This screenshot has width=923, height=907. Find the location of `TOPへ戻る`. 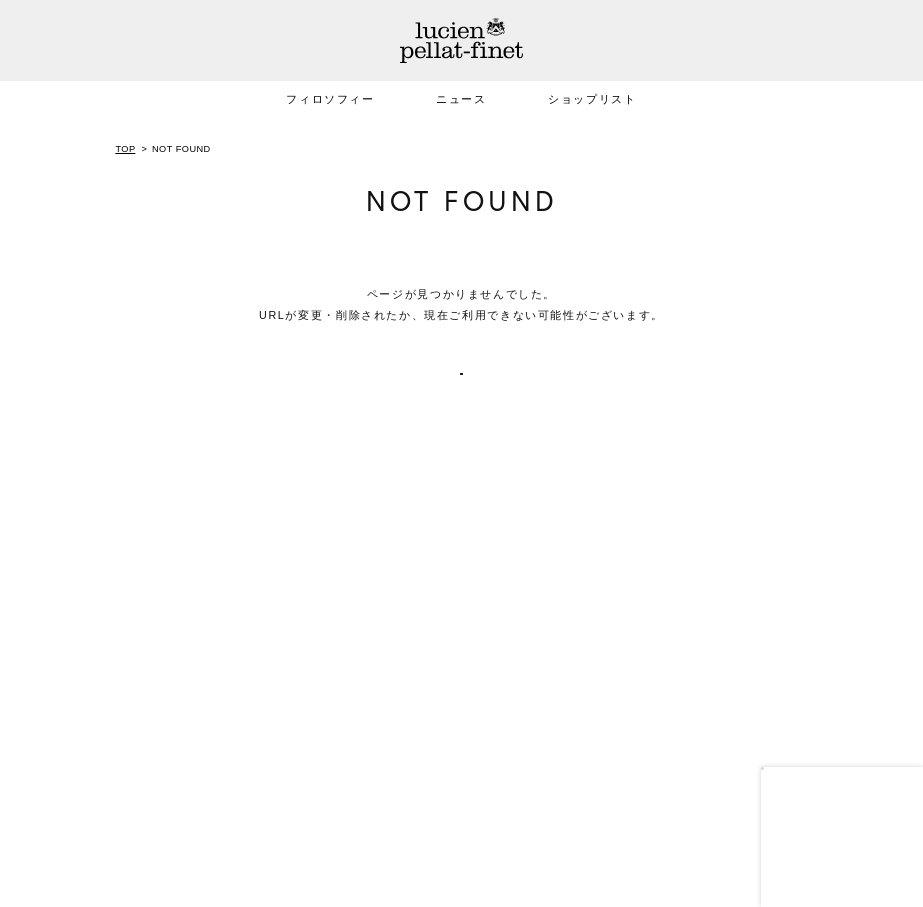

TOPへ戻る is located at coordinates (461, 388).